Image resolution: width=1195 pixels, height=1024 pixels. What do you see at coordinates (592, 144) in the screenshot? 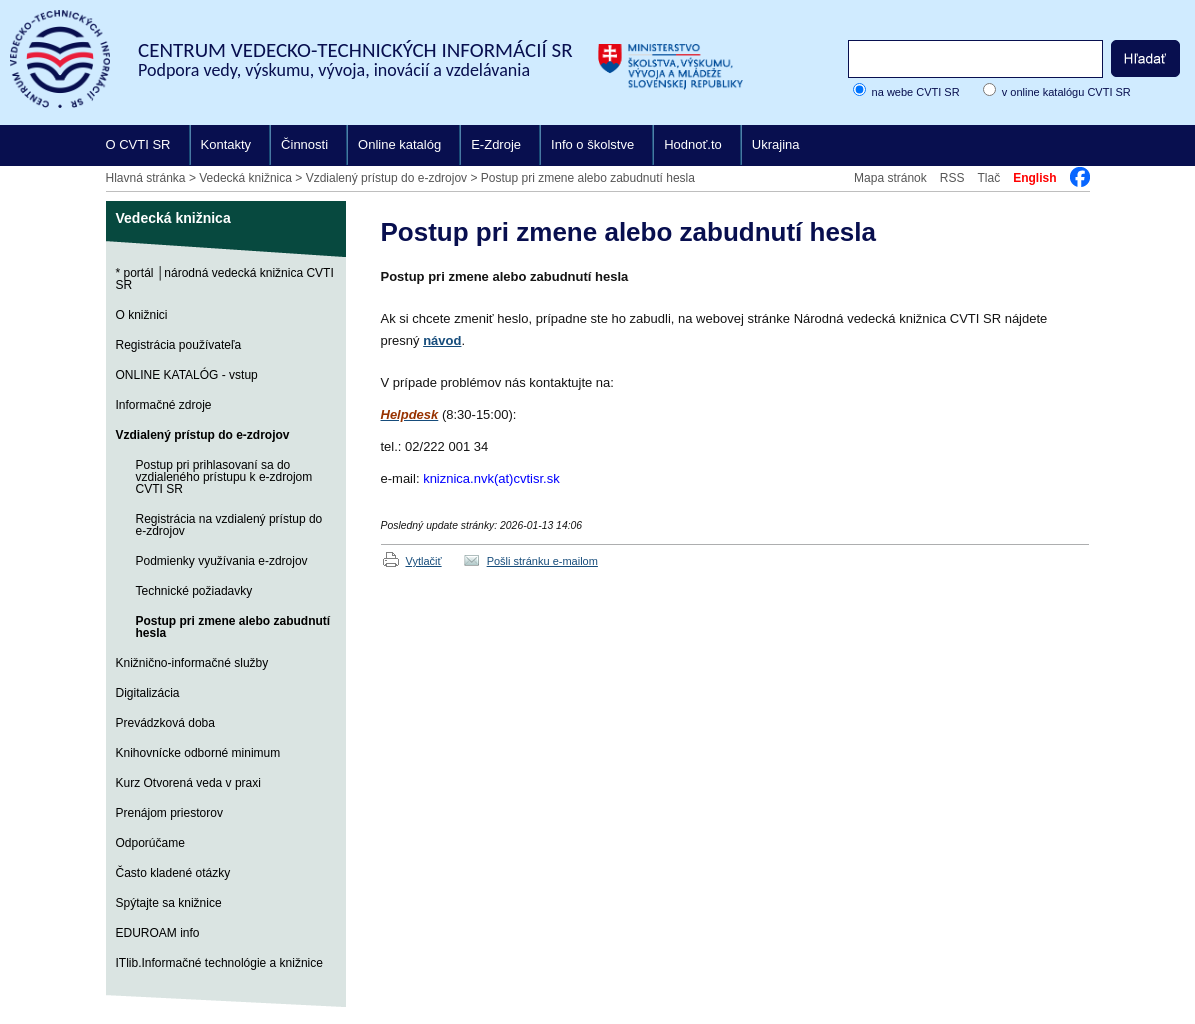
I see `Info o školstve` at bounding box center [592, 144].